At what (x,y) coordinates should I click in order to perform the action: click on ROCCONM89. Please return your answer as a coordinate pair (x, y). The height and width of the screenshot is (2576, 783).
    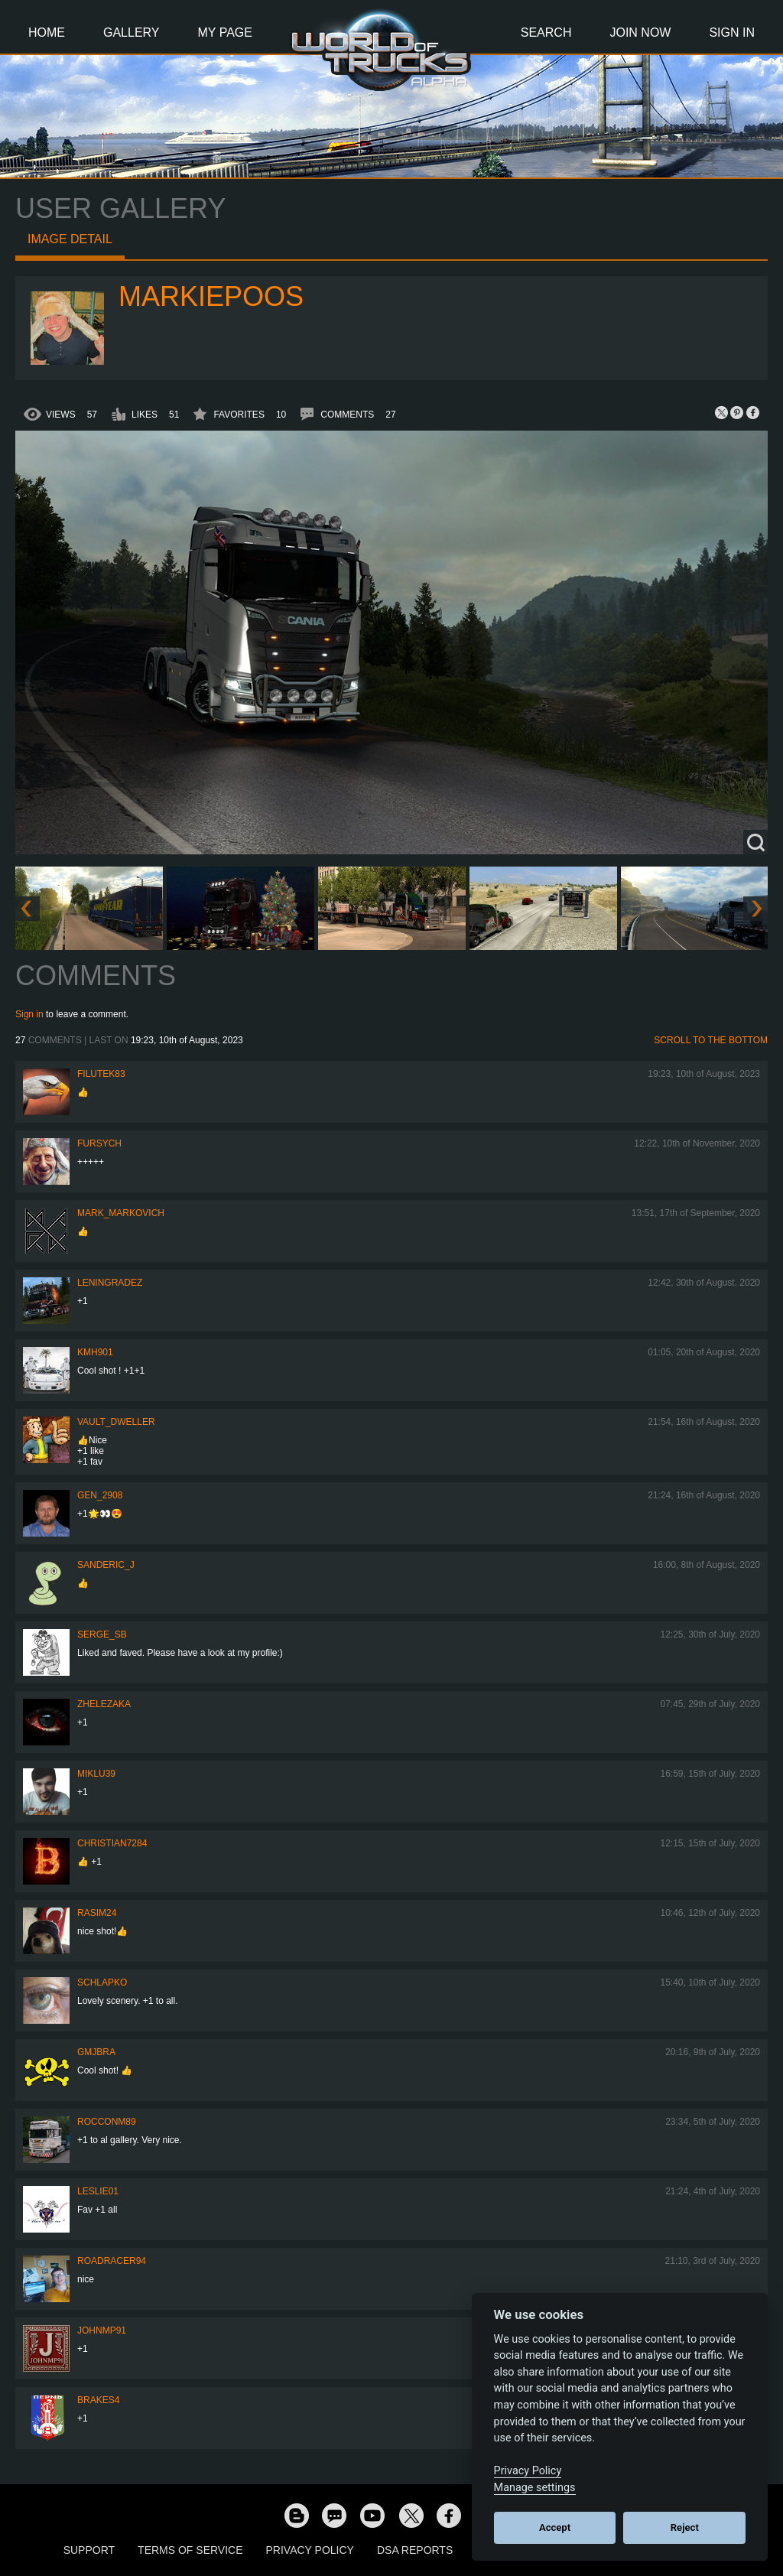
    Looking at the image, I should click on (106, 2121).